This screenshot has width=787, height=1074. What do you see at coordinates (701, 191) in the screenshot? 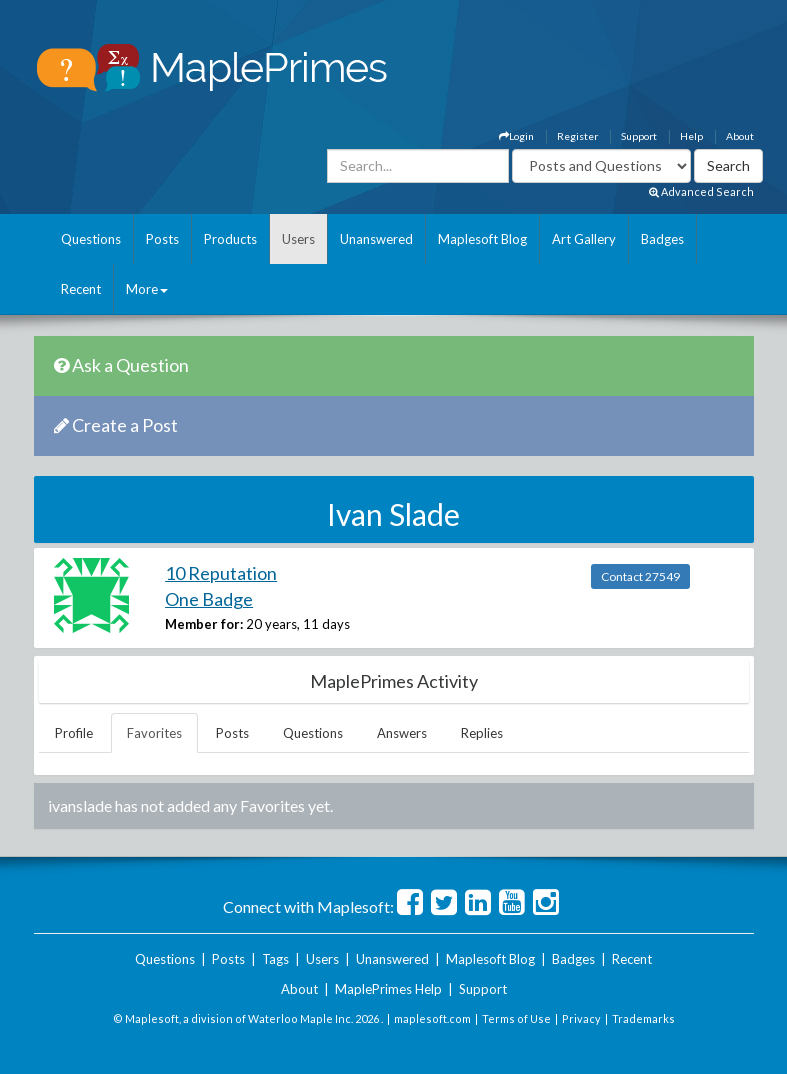
I see `Advanced Search` at bounding box center [701, 191].